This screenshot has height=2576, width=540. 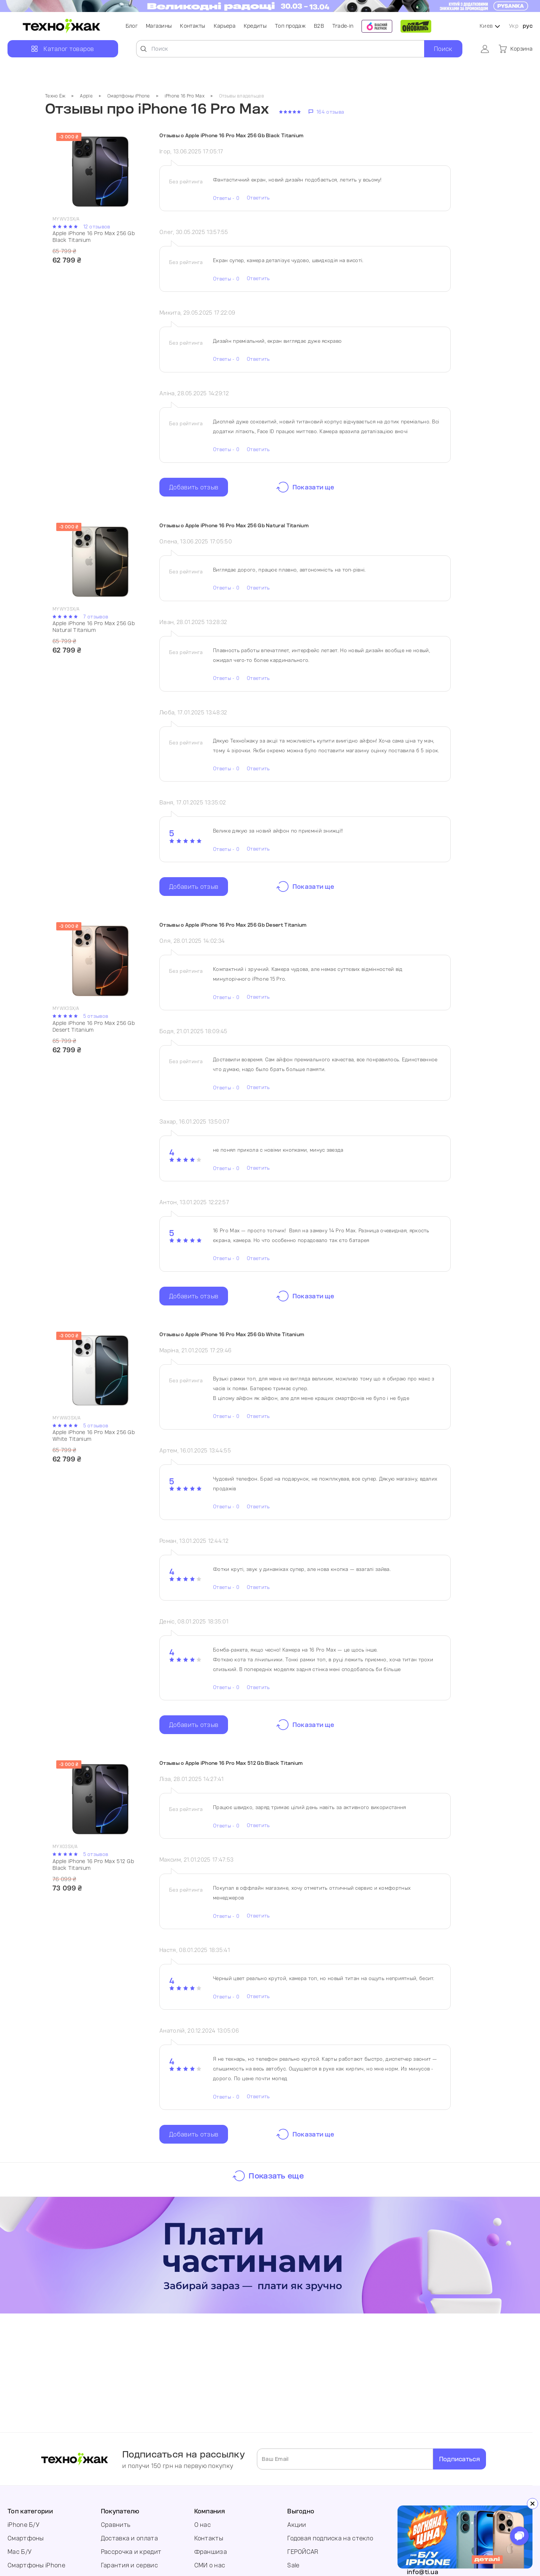 What do you see at coordinates (255, 26) in the screenshot?
I see `Кредиты` at bounding box center [255, 26].